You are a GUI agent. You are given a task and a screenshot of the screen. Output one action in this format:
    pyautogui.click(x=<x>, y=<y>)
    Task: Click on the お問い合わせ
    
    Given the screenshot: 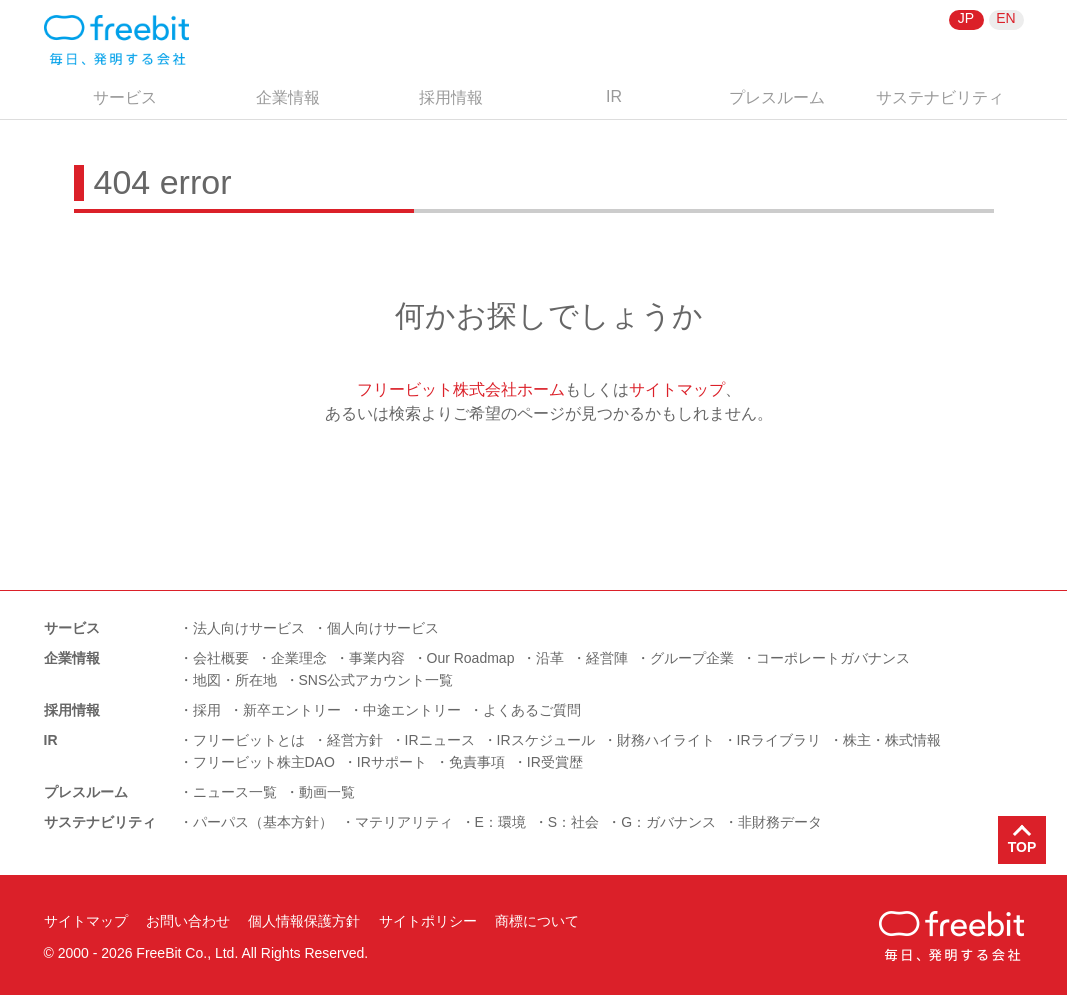 What is the action you would take?
    pyautogui.click(x=188, y=921)
    